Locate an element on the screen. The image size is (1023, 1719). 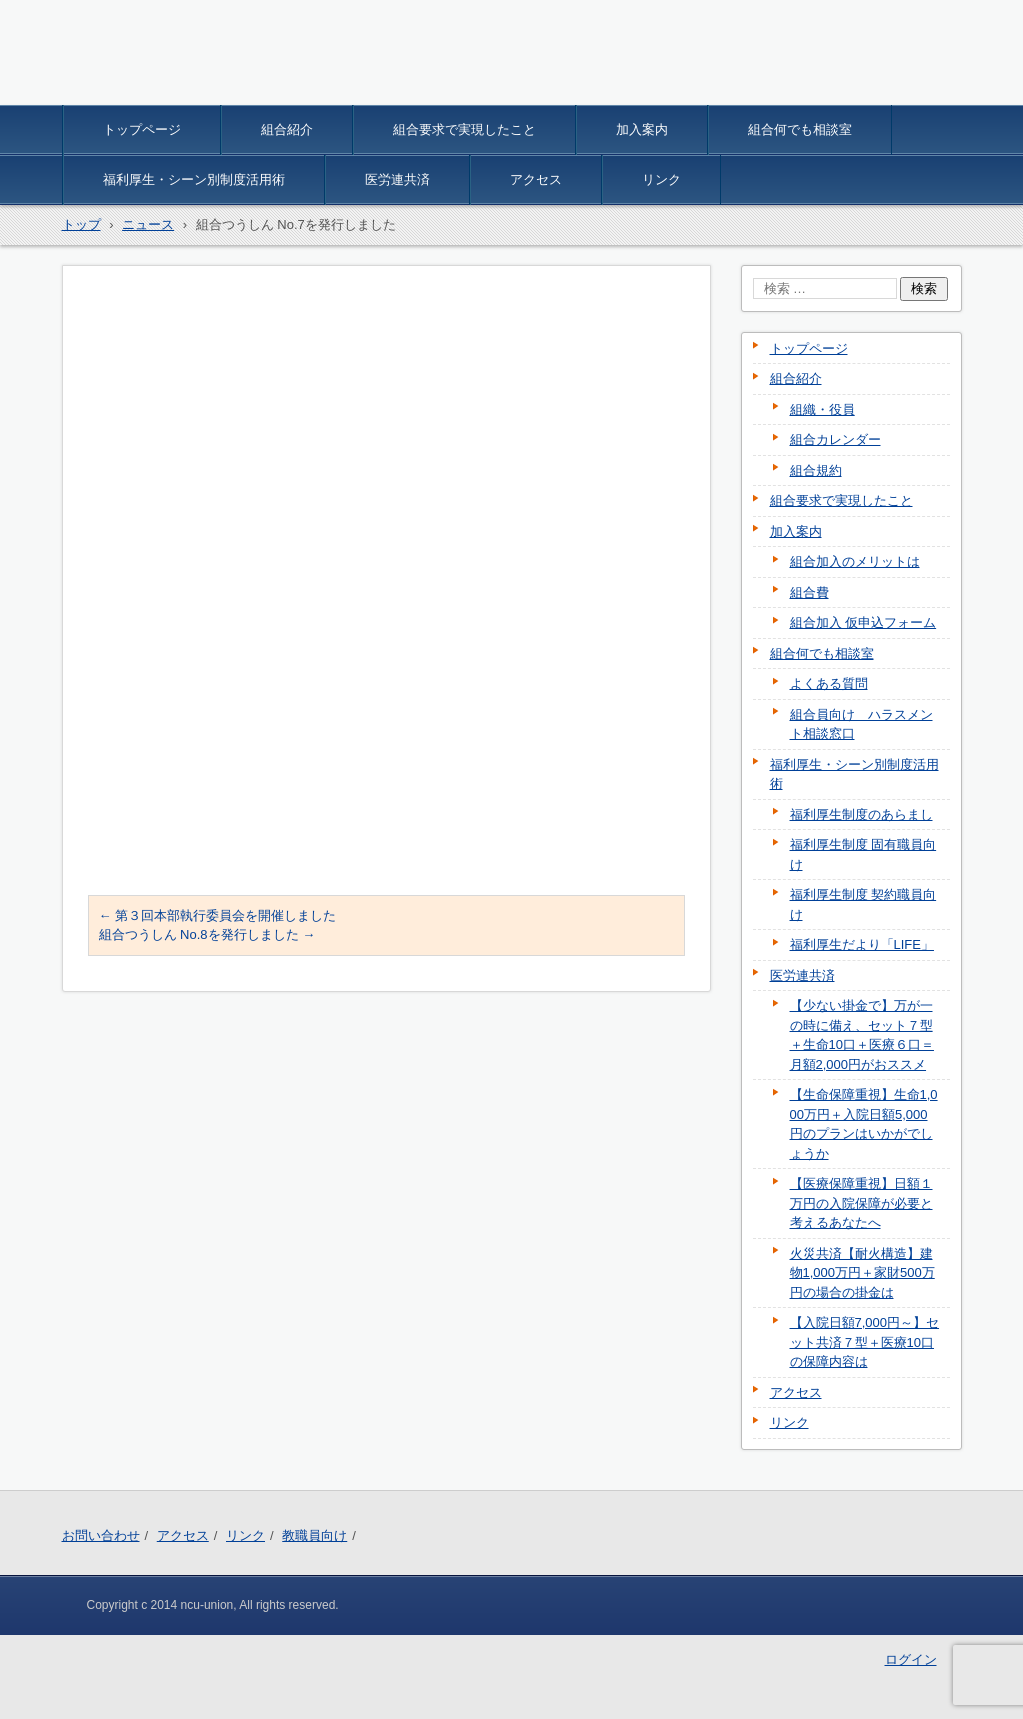
【生命保障重視】生命1,000万円＋入院日額5,000円のプランはいかがでしょうか is located at coordinates (864, 1124).